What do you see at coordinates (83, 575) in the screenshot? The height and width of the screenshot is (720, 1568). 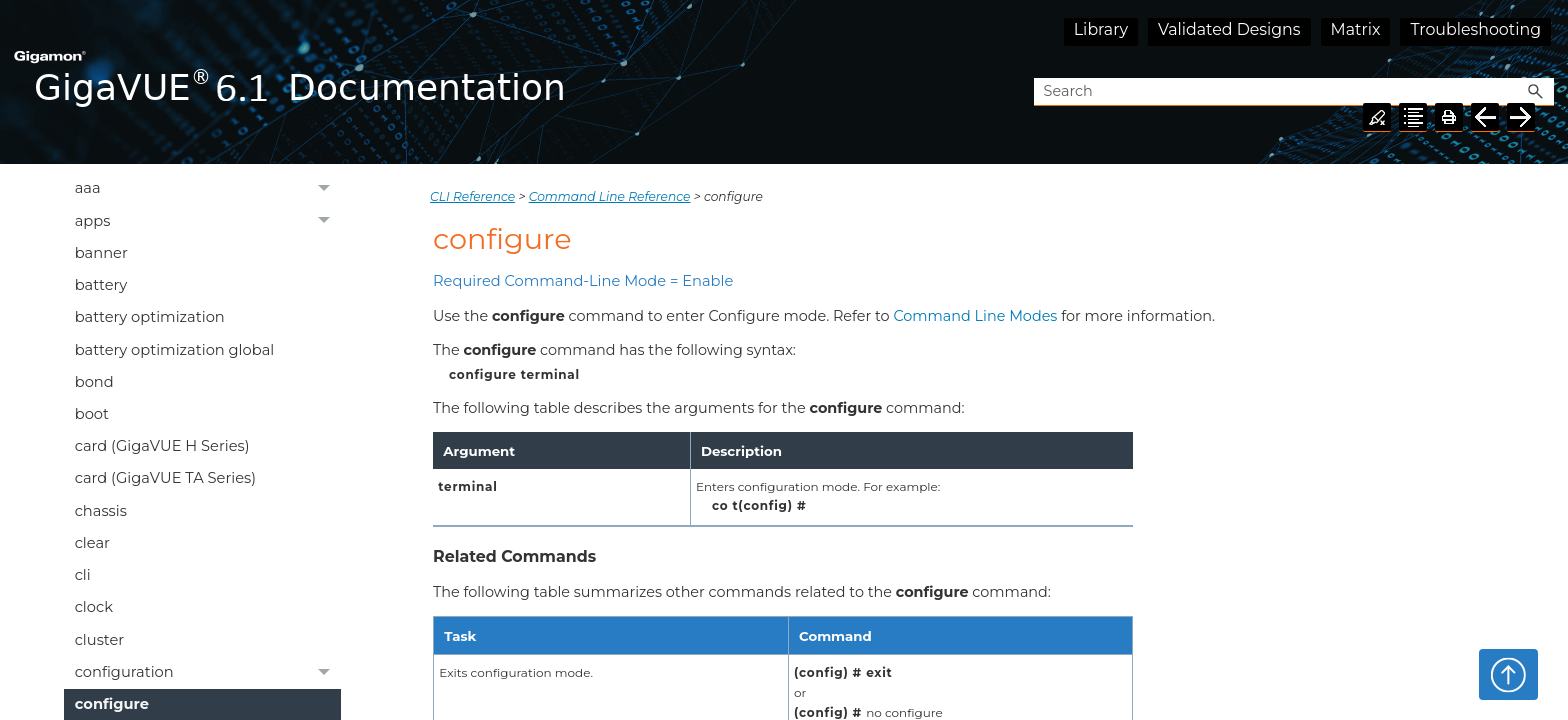 I see `cli` at bounding box center [83, 575].